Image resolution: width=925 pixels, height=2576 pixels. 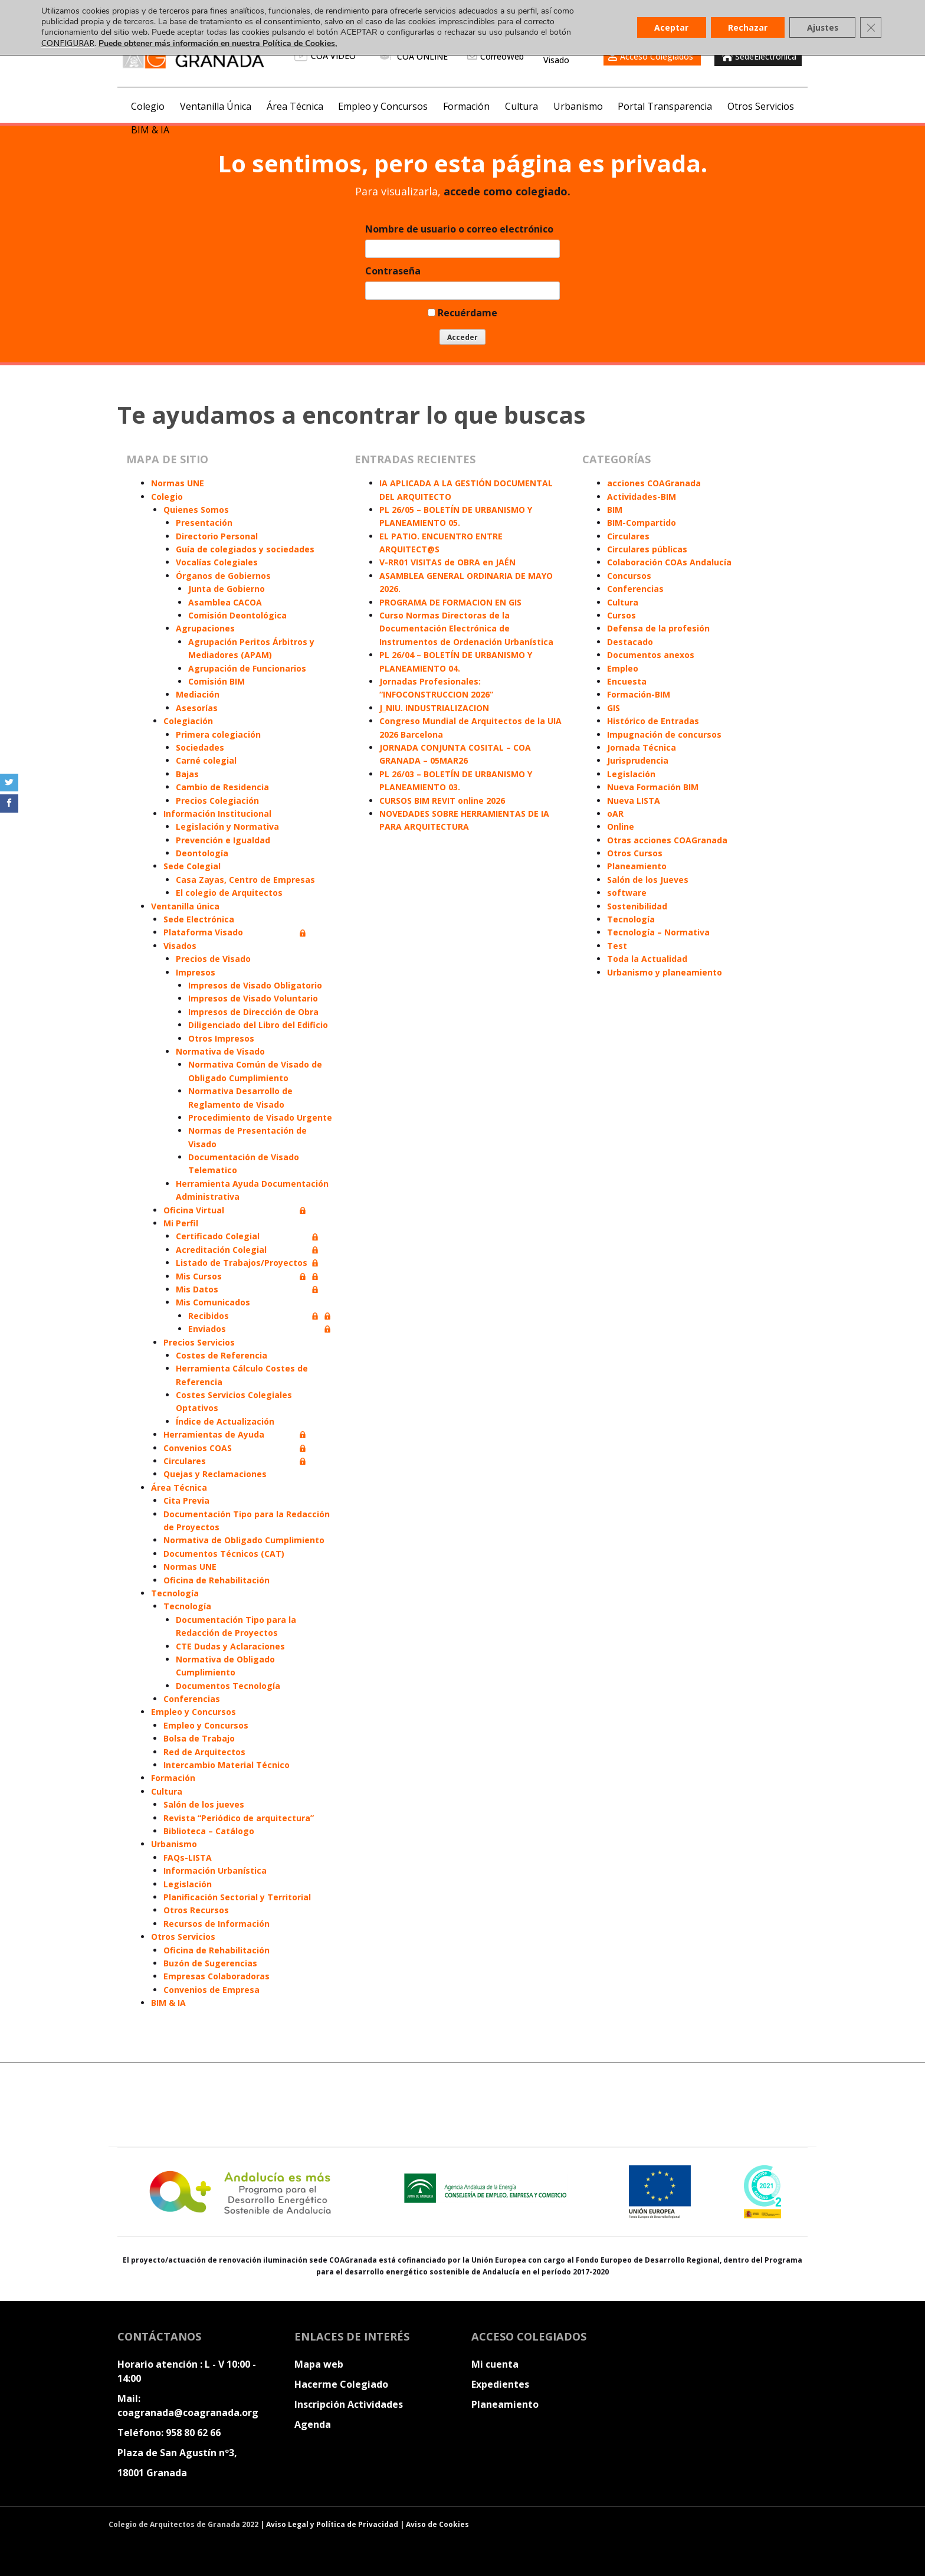 I want to click on Sostenibilidad, so click(x=637, y=906).